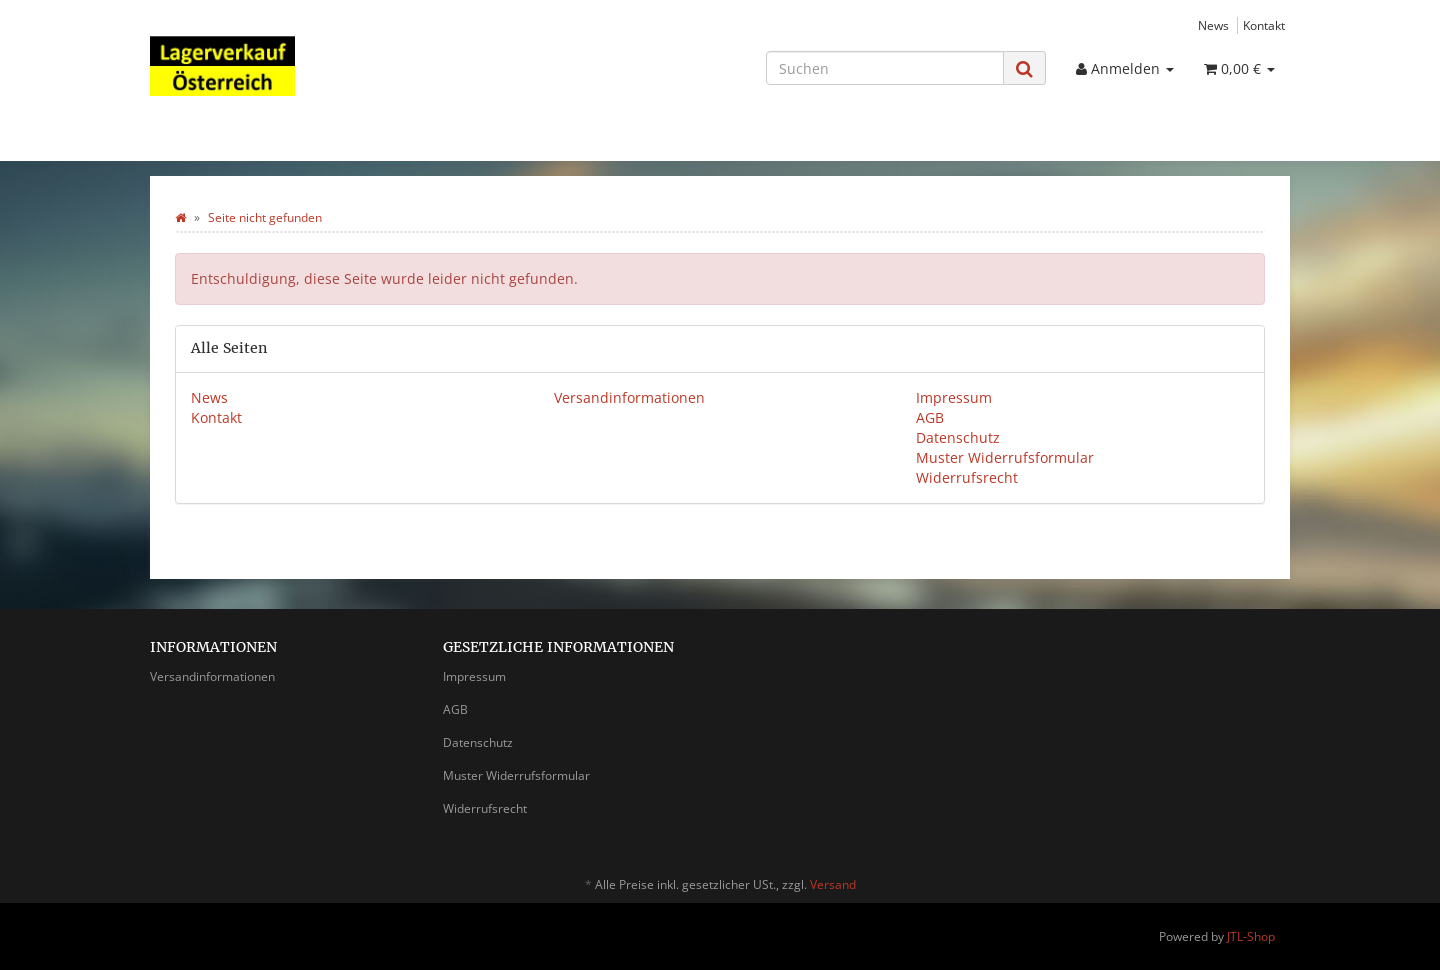 The width and height of the screenshot is (1440, 970). I want to click on Muster Widerrufsformular, so click(1005, 457).